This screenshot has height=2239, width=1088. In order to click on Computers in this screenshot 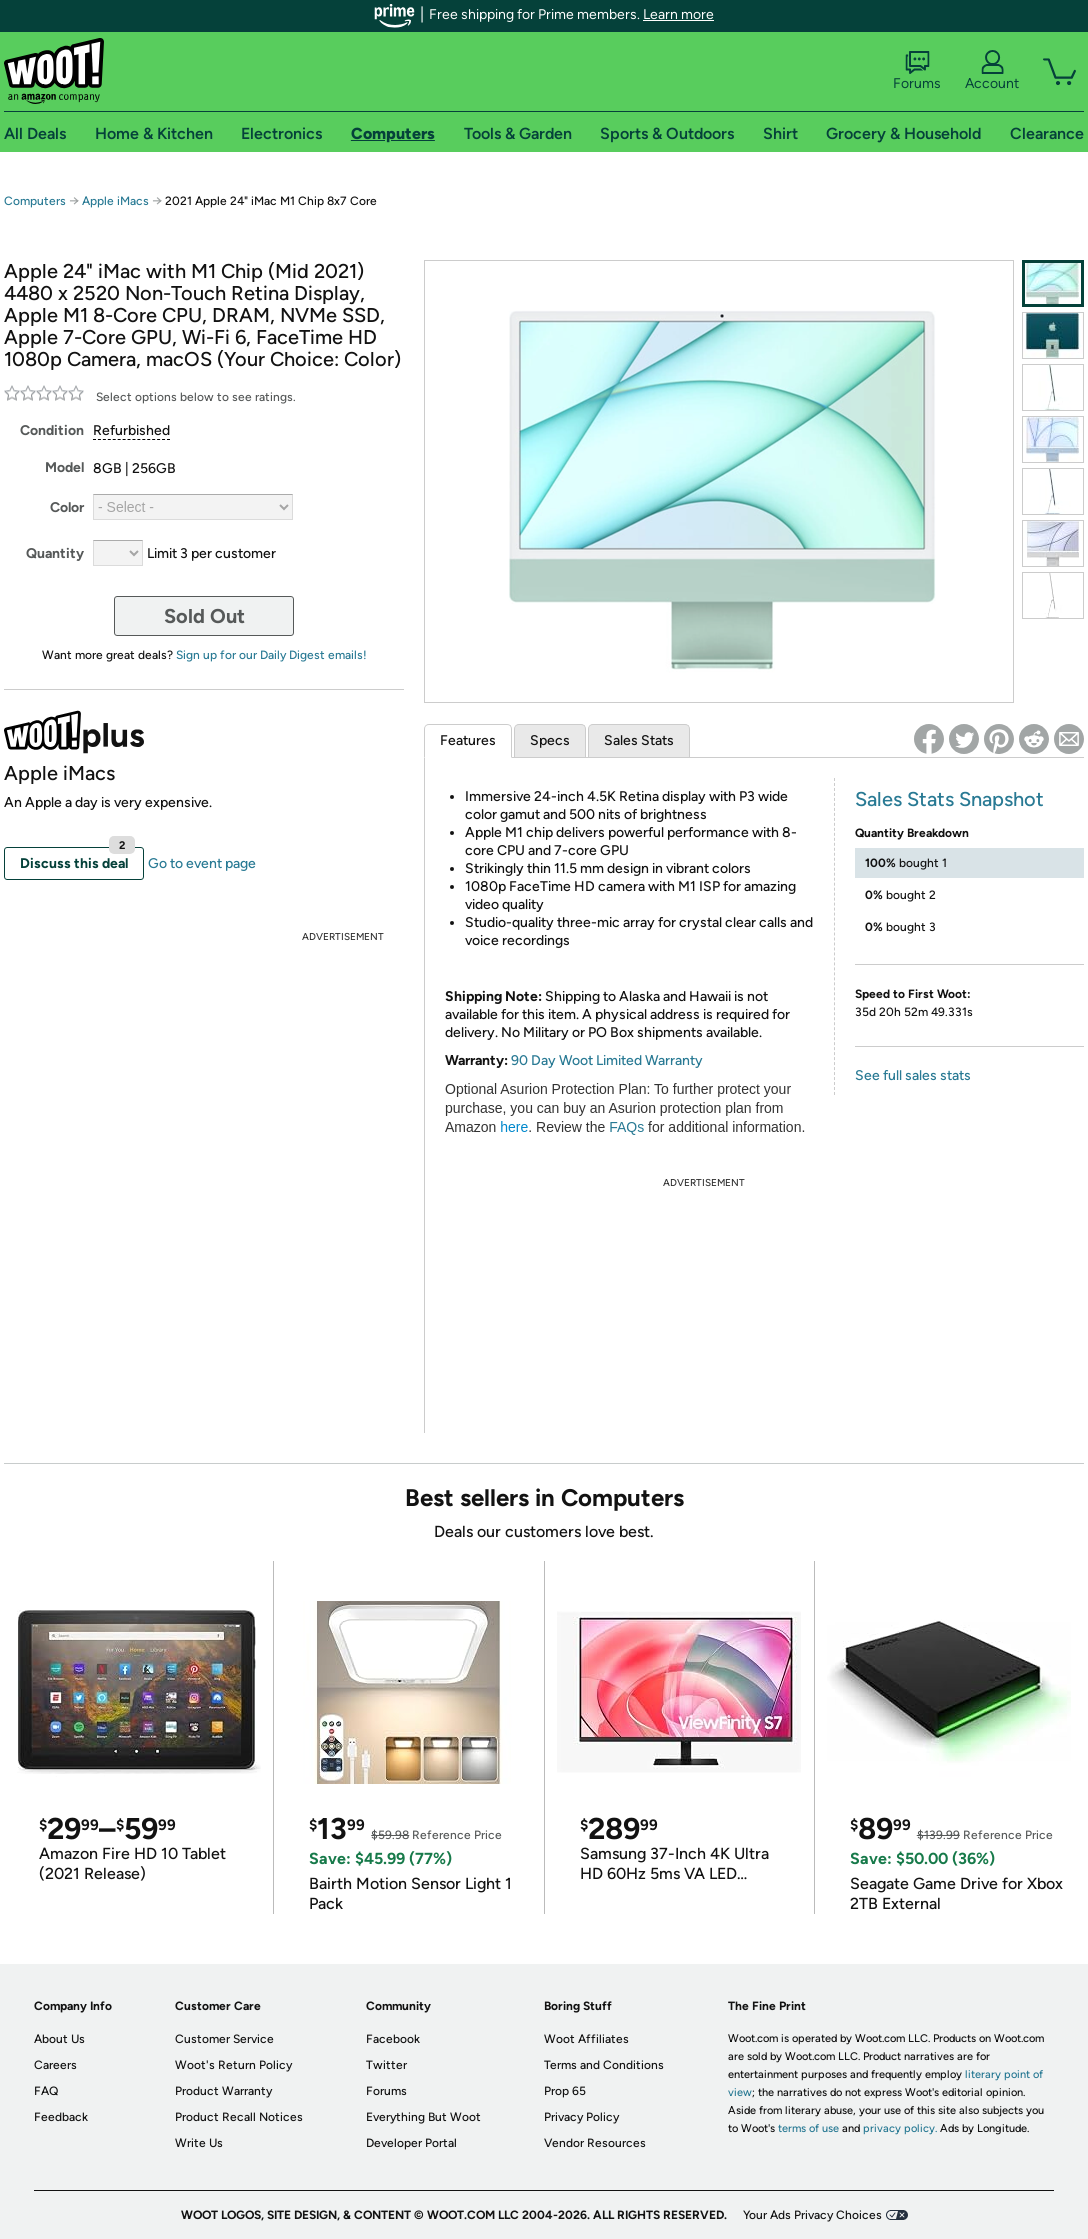, I will do `click(35, 201)`.